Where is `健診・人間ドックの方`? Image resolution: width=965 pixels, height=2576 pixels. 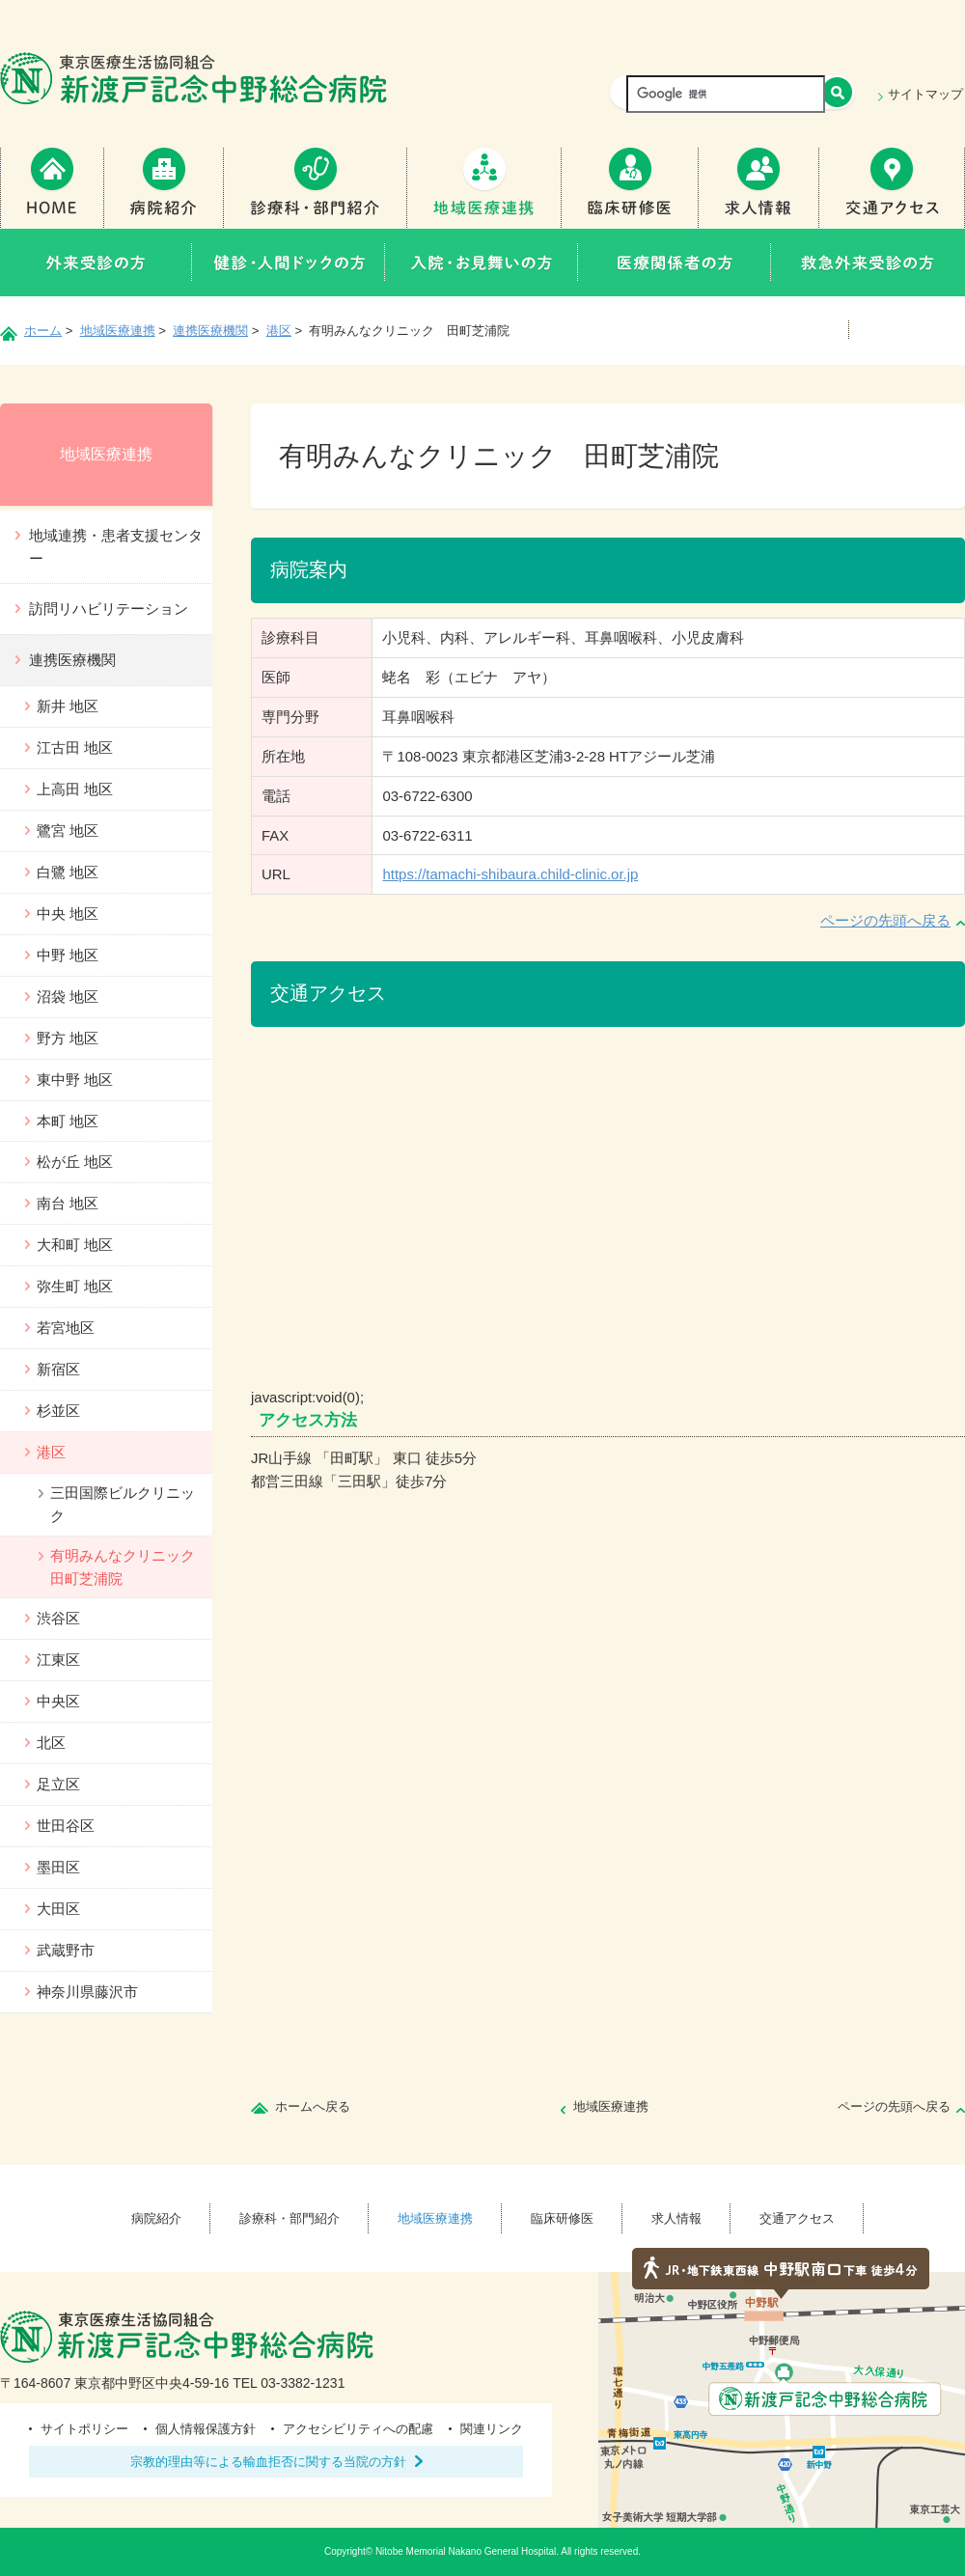
健診・人間ドックの方 is located at coordinates (288, 262).